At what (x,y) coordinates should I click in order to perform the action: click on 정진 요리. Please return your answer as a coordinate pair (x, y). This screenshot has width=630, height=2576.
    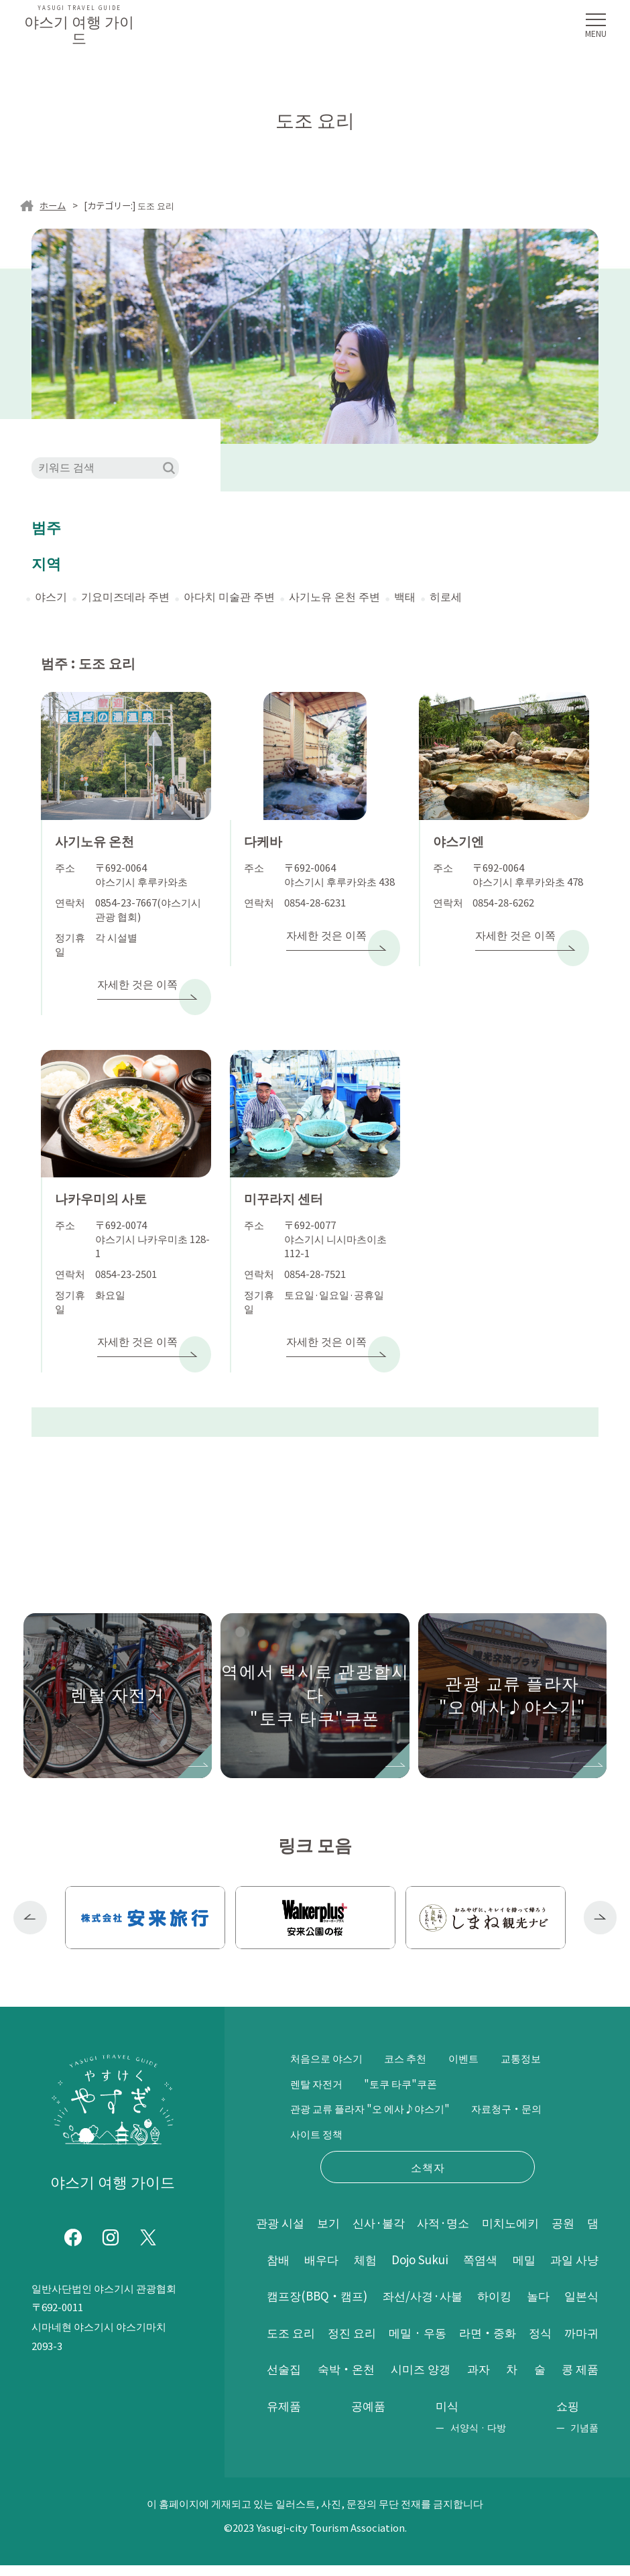
    Looking at the image, I should click on (485, 2306).